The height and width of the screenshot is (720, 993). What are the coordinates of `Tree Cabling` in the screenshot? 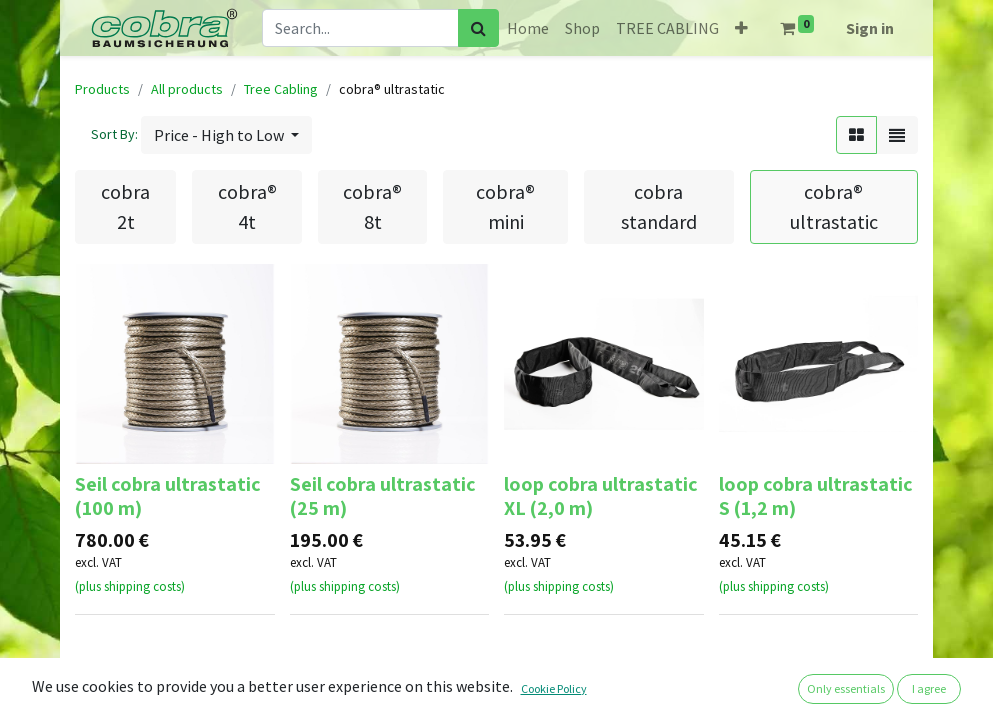 It's located at (281, 89).